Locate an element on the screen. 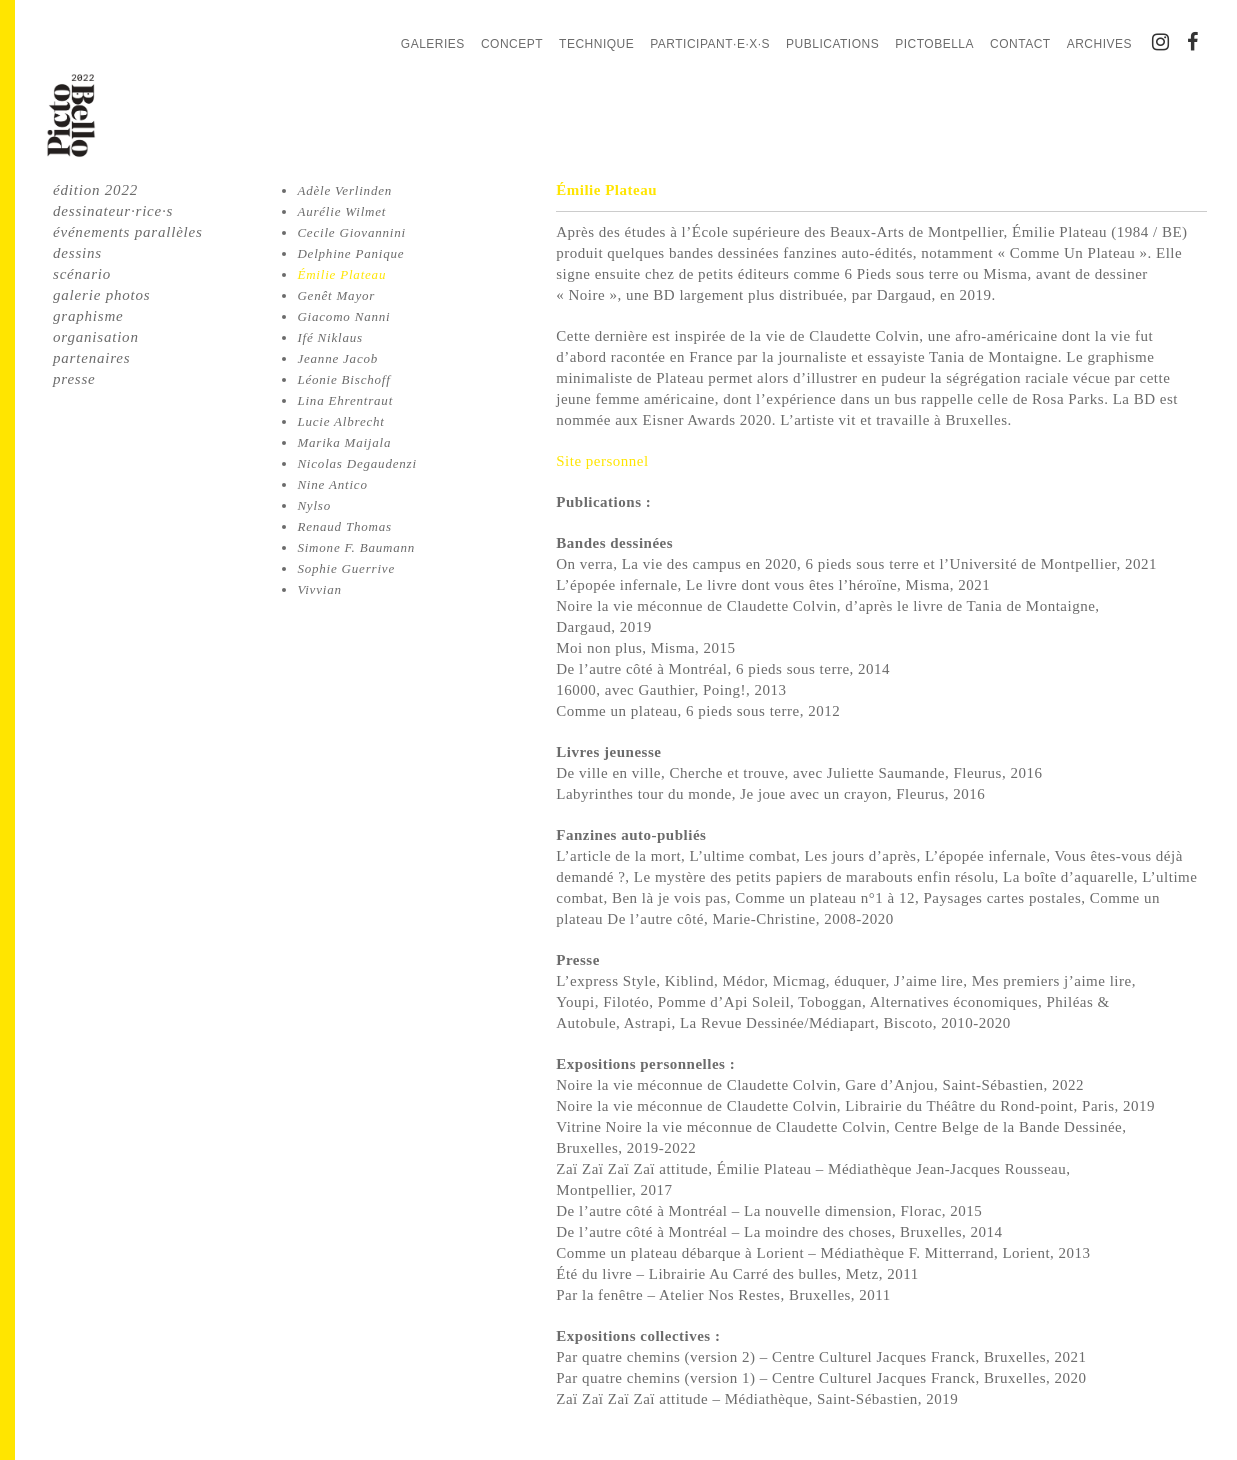 The width and height of the screenshot is (1237, 1460). édition 2022 is located at coordinates (95, 190).